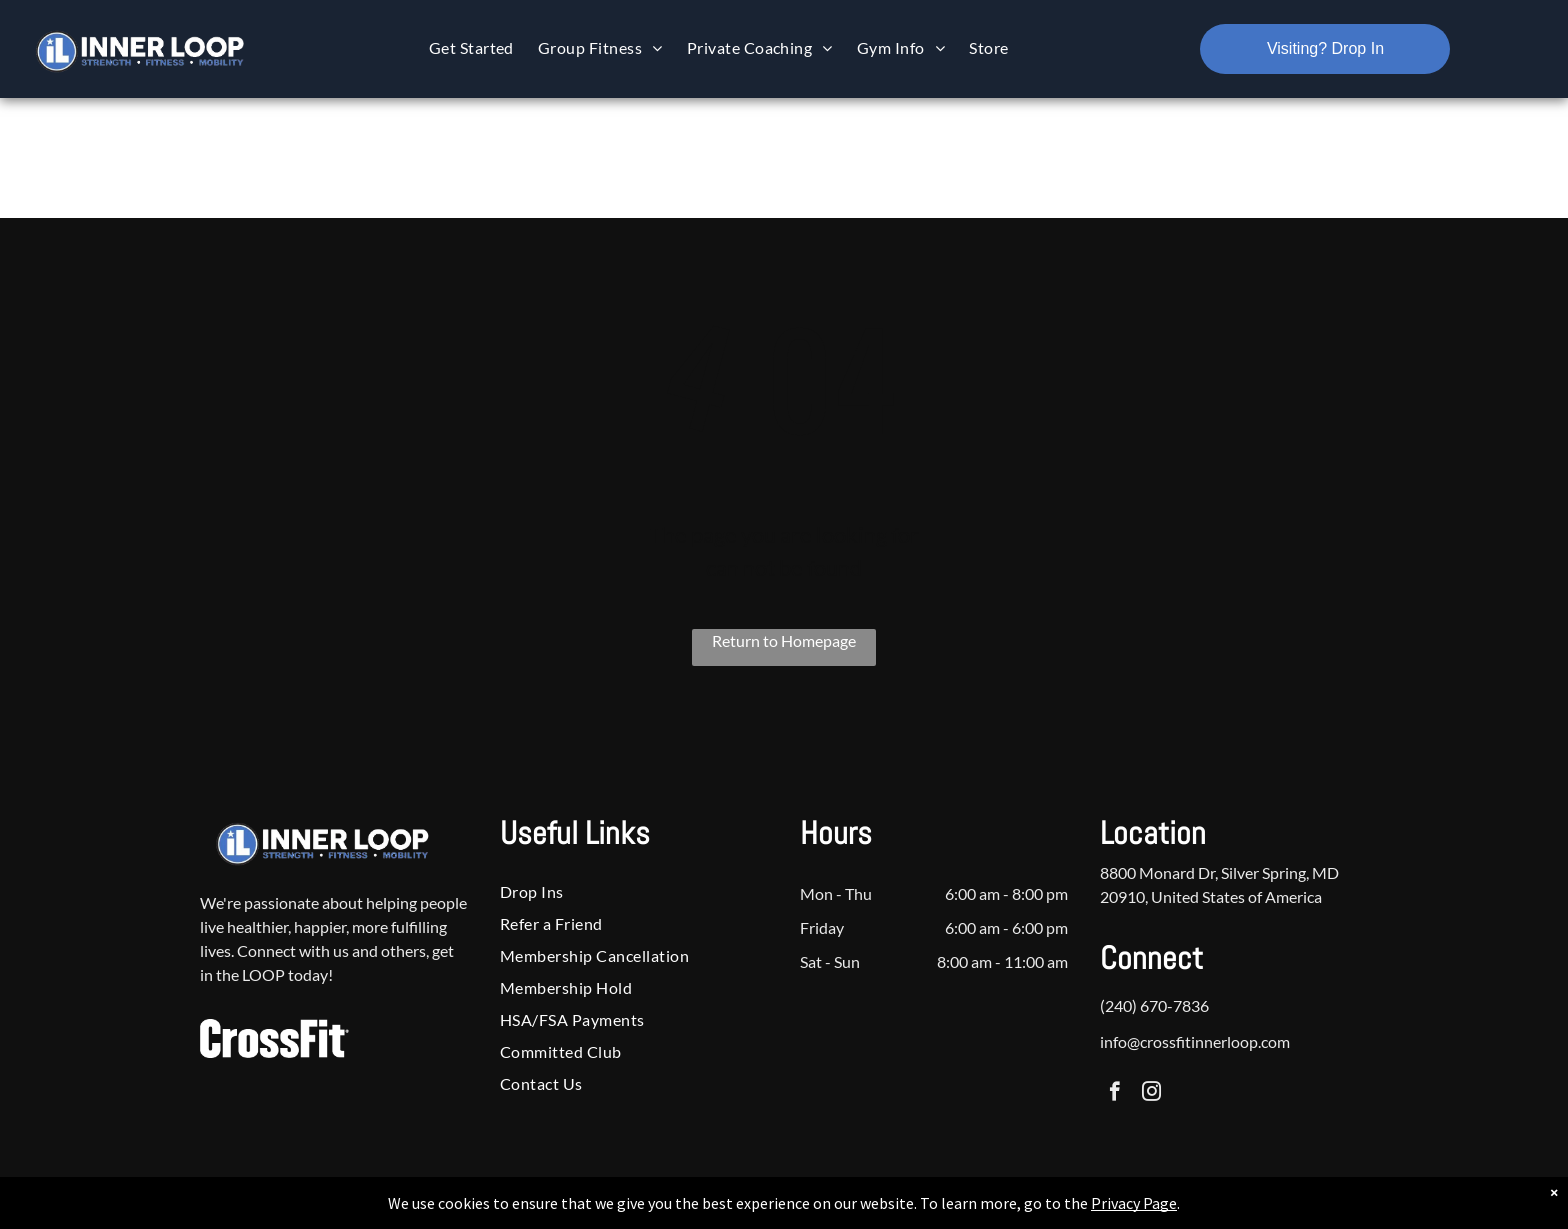 This screenshot has height=1229, width=1568. I want to click on (240) 670-7836, so click(1154, 1005).